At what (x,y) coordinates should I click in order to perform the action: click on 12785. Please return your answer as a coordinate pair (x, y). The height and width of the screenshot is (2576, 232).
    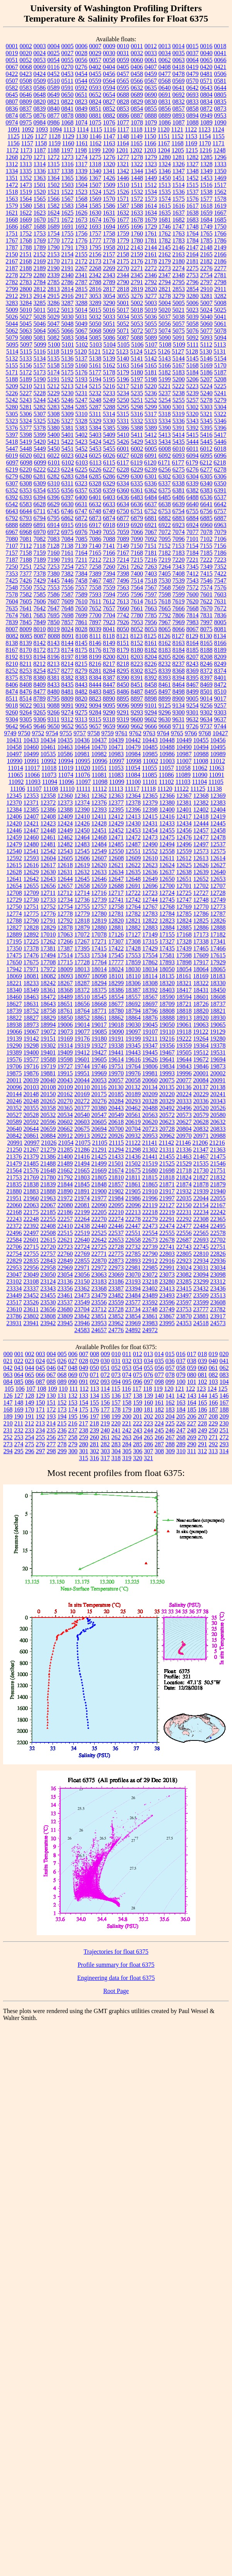
    Looking at the image, I should click on (184, 913).